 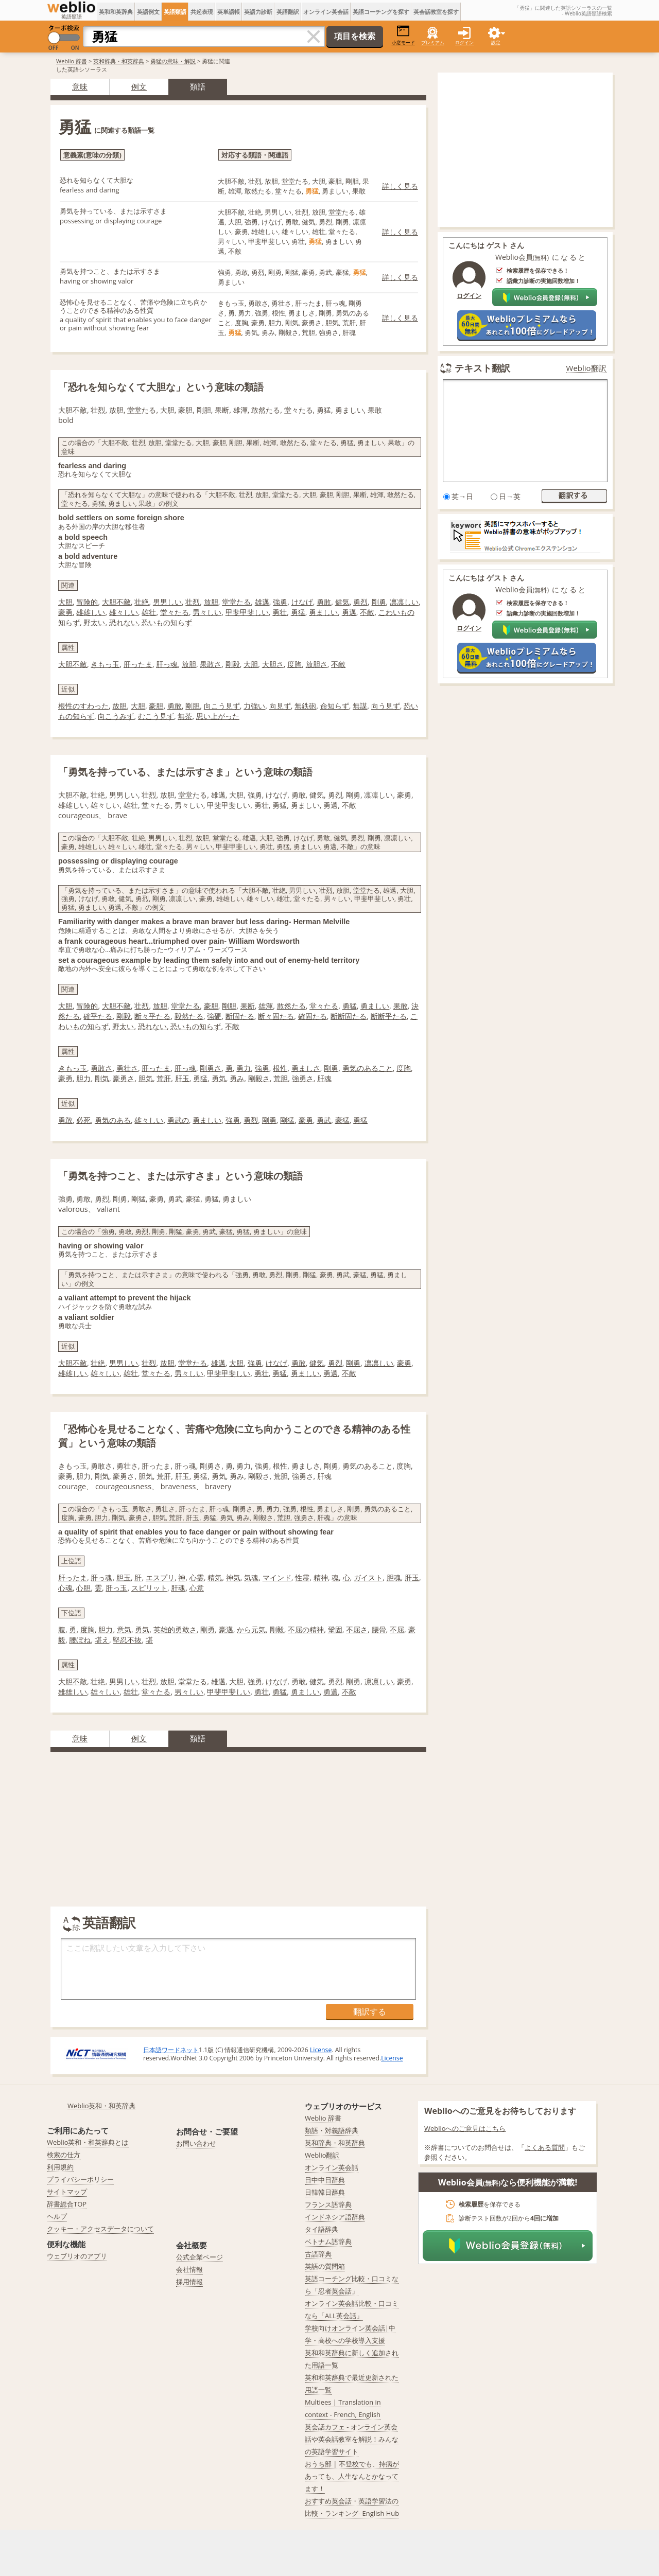 What do you see at coordinates (397, 1629) in the screenshot?
I see `不屈` at bounding box center [397, 1629].